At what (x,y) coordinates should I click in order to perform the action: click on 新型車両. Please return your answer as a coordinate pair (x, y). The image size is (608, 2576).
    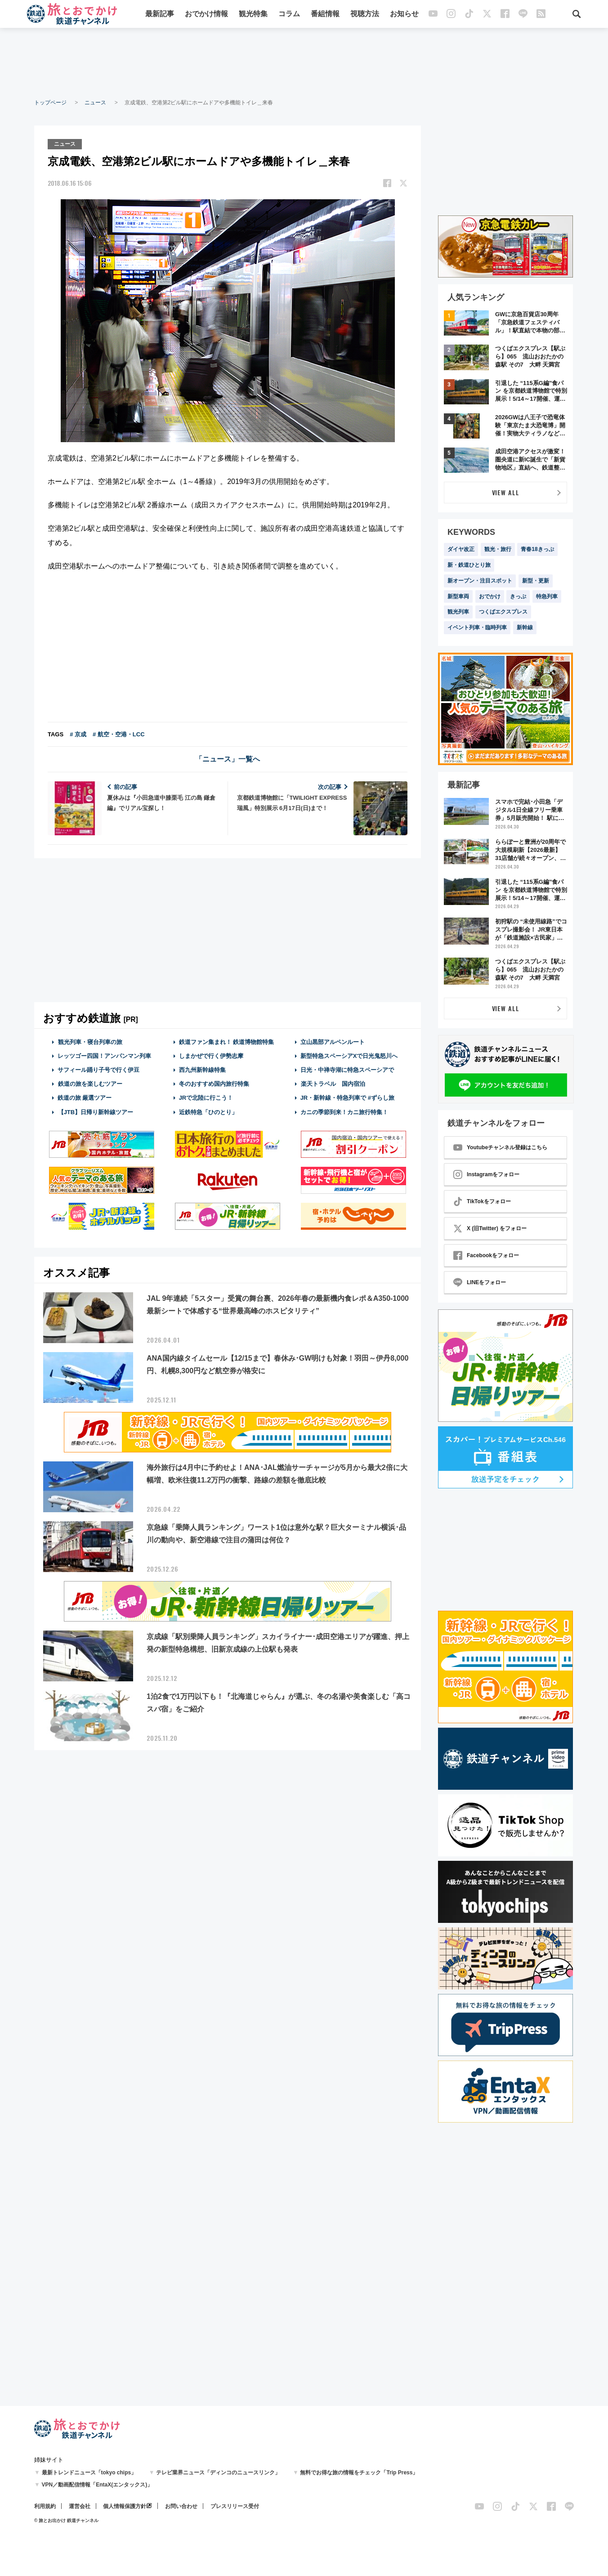
    Looking at the image, I should click on (458, 596).